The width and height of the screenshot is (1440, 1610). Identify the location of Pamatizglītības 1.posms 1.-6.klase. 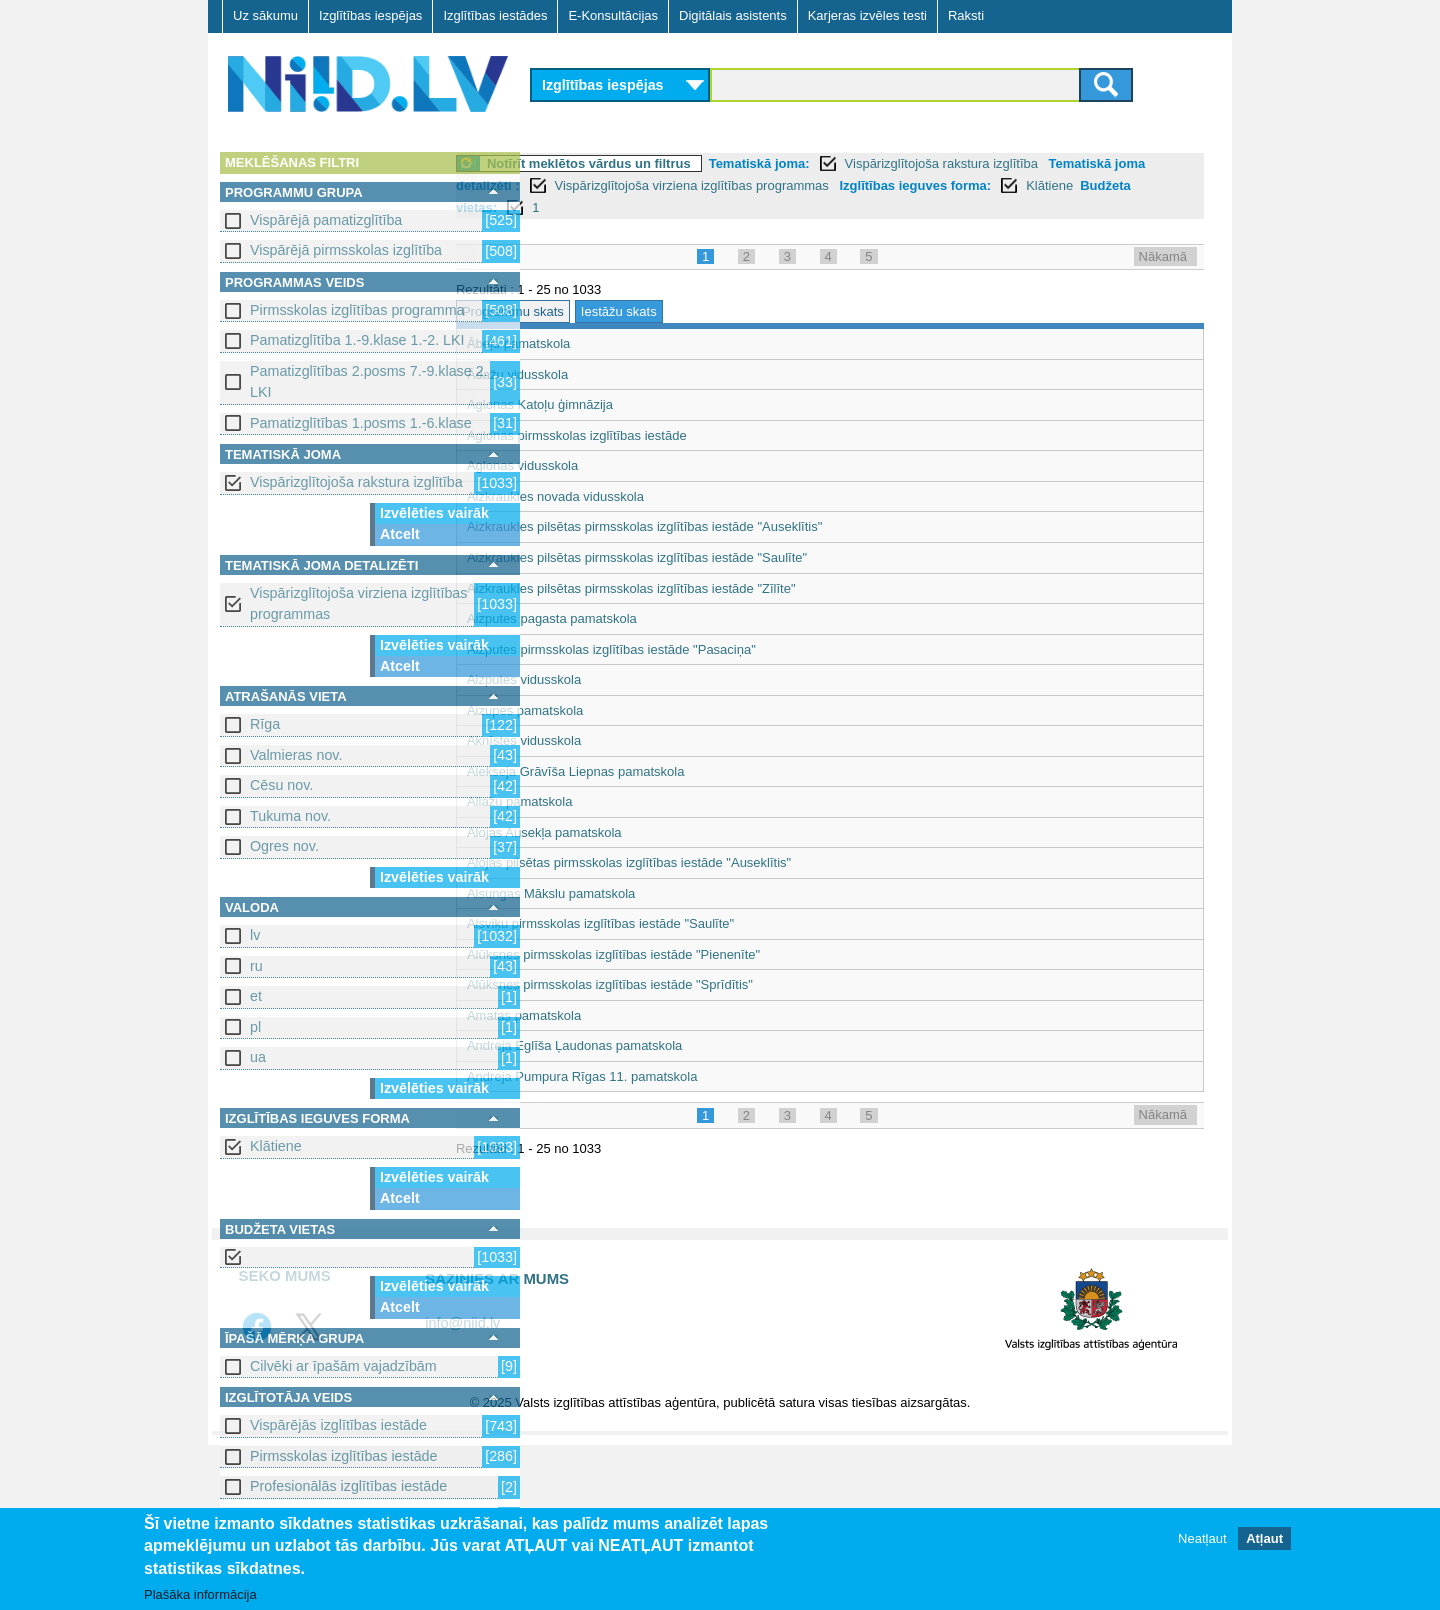
(361, 423).